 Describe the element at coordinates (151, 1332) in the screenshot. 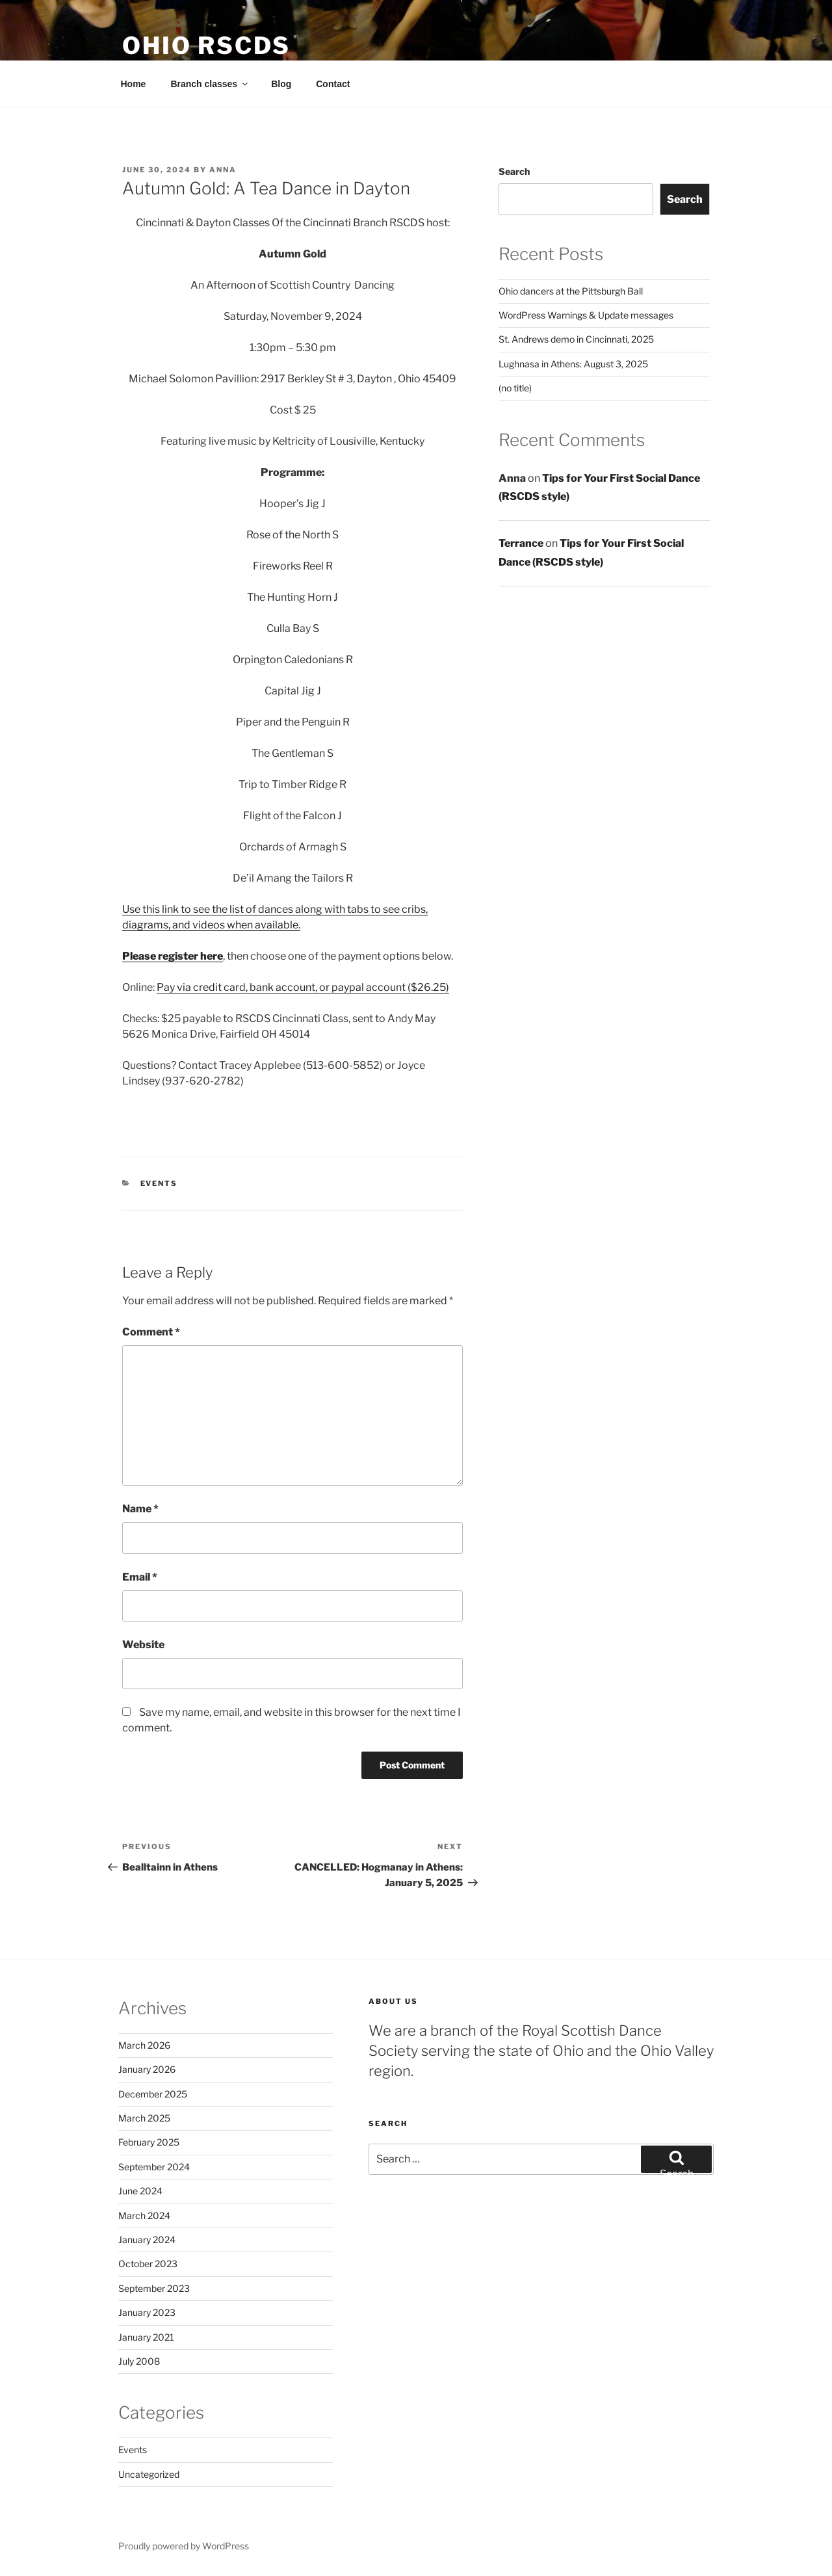

I see `Comment` at that location.